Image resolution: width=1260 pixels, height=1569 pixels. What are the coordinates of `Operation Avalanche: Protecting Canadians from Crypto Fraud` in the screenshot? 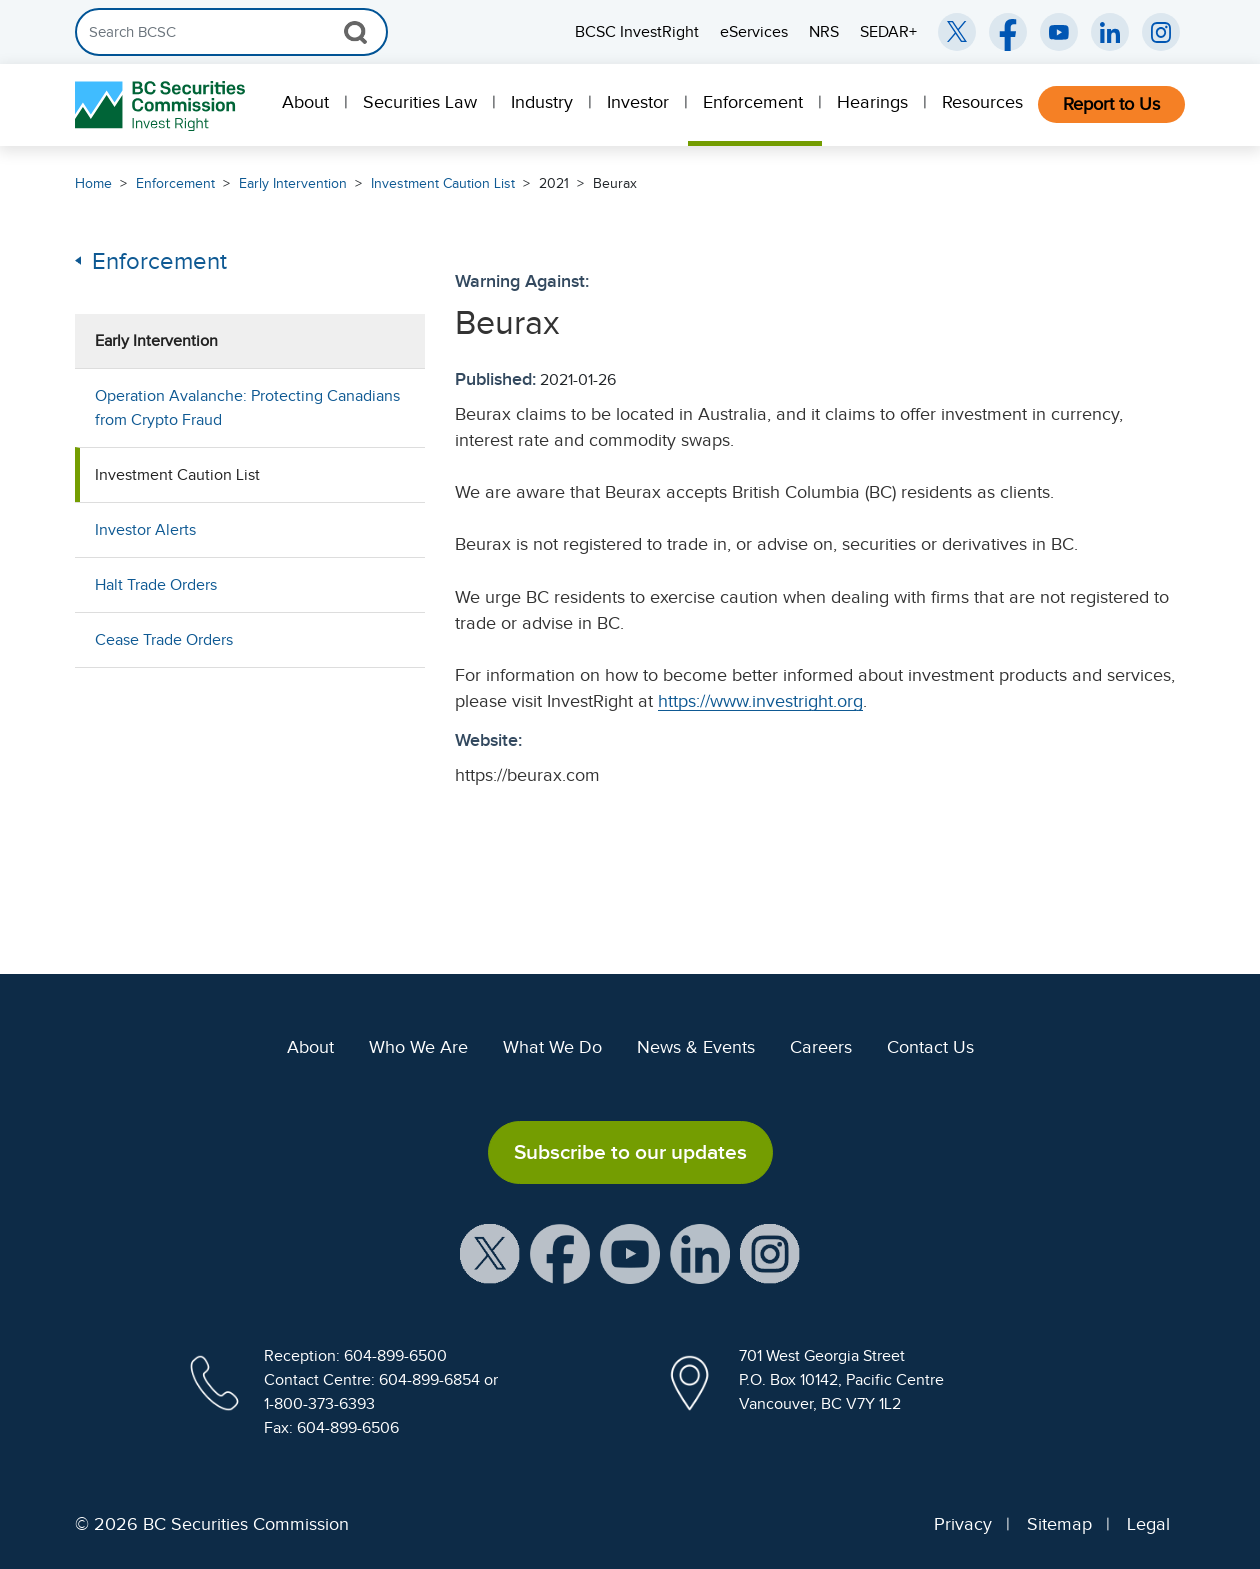 It's located at (247, 408).